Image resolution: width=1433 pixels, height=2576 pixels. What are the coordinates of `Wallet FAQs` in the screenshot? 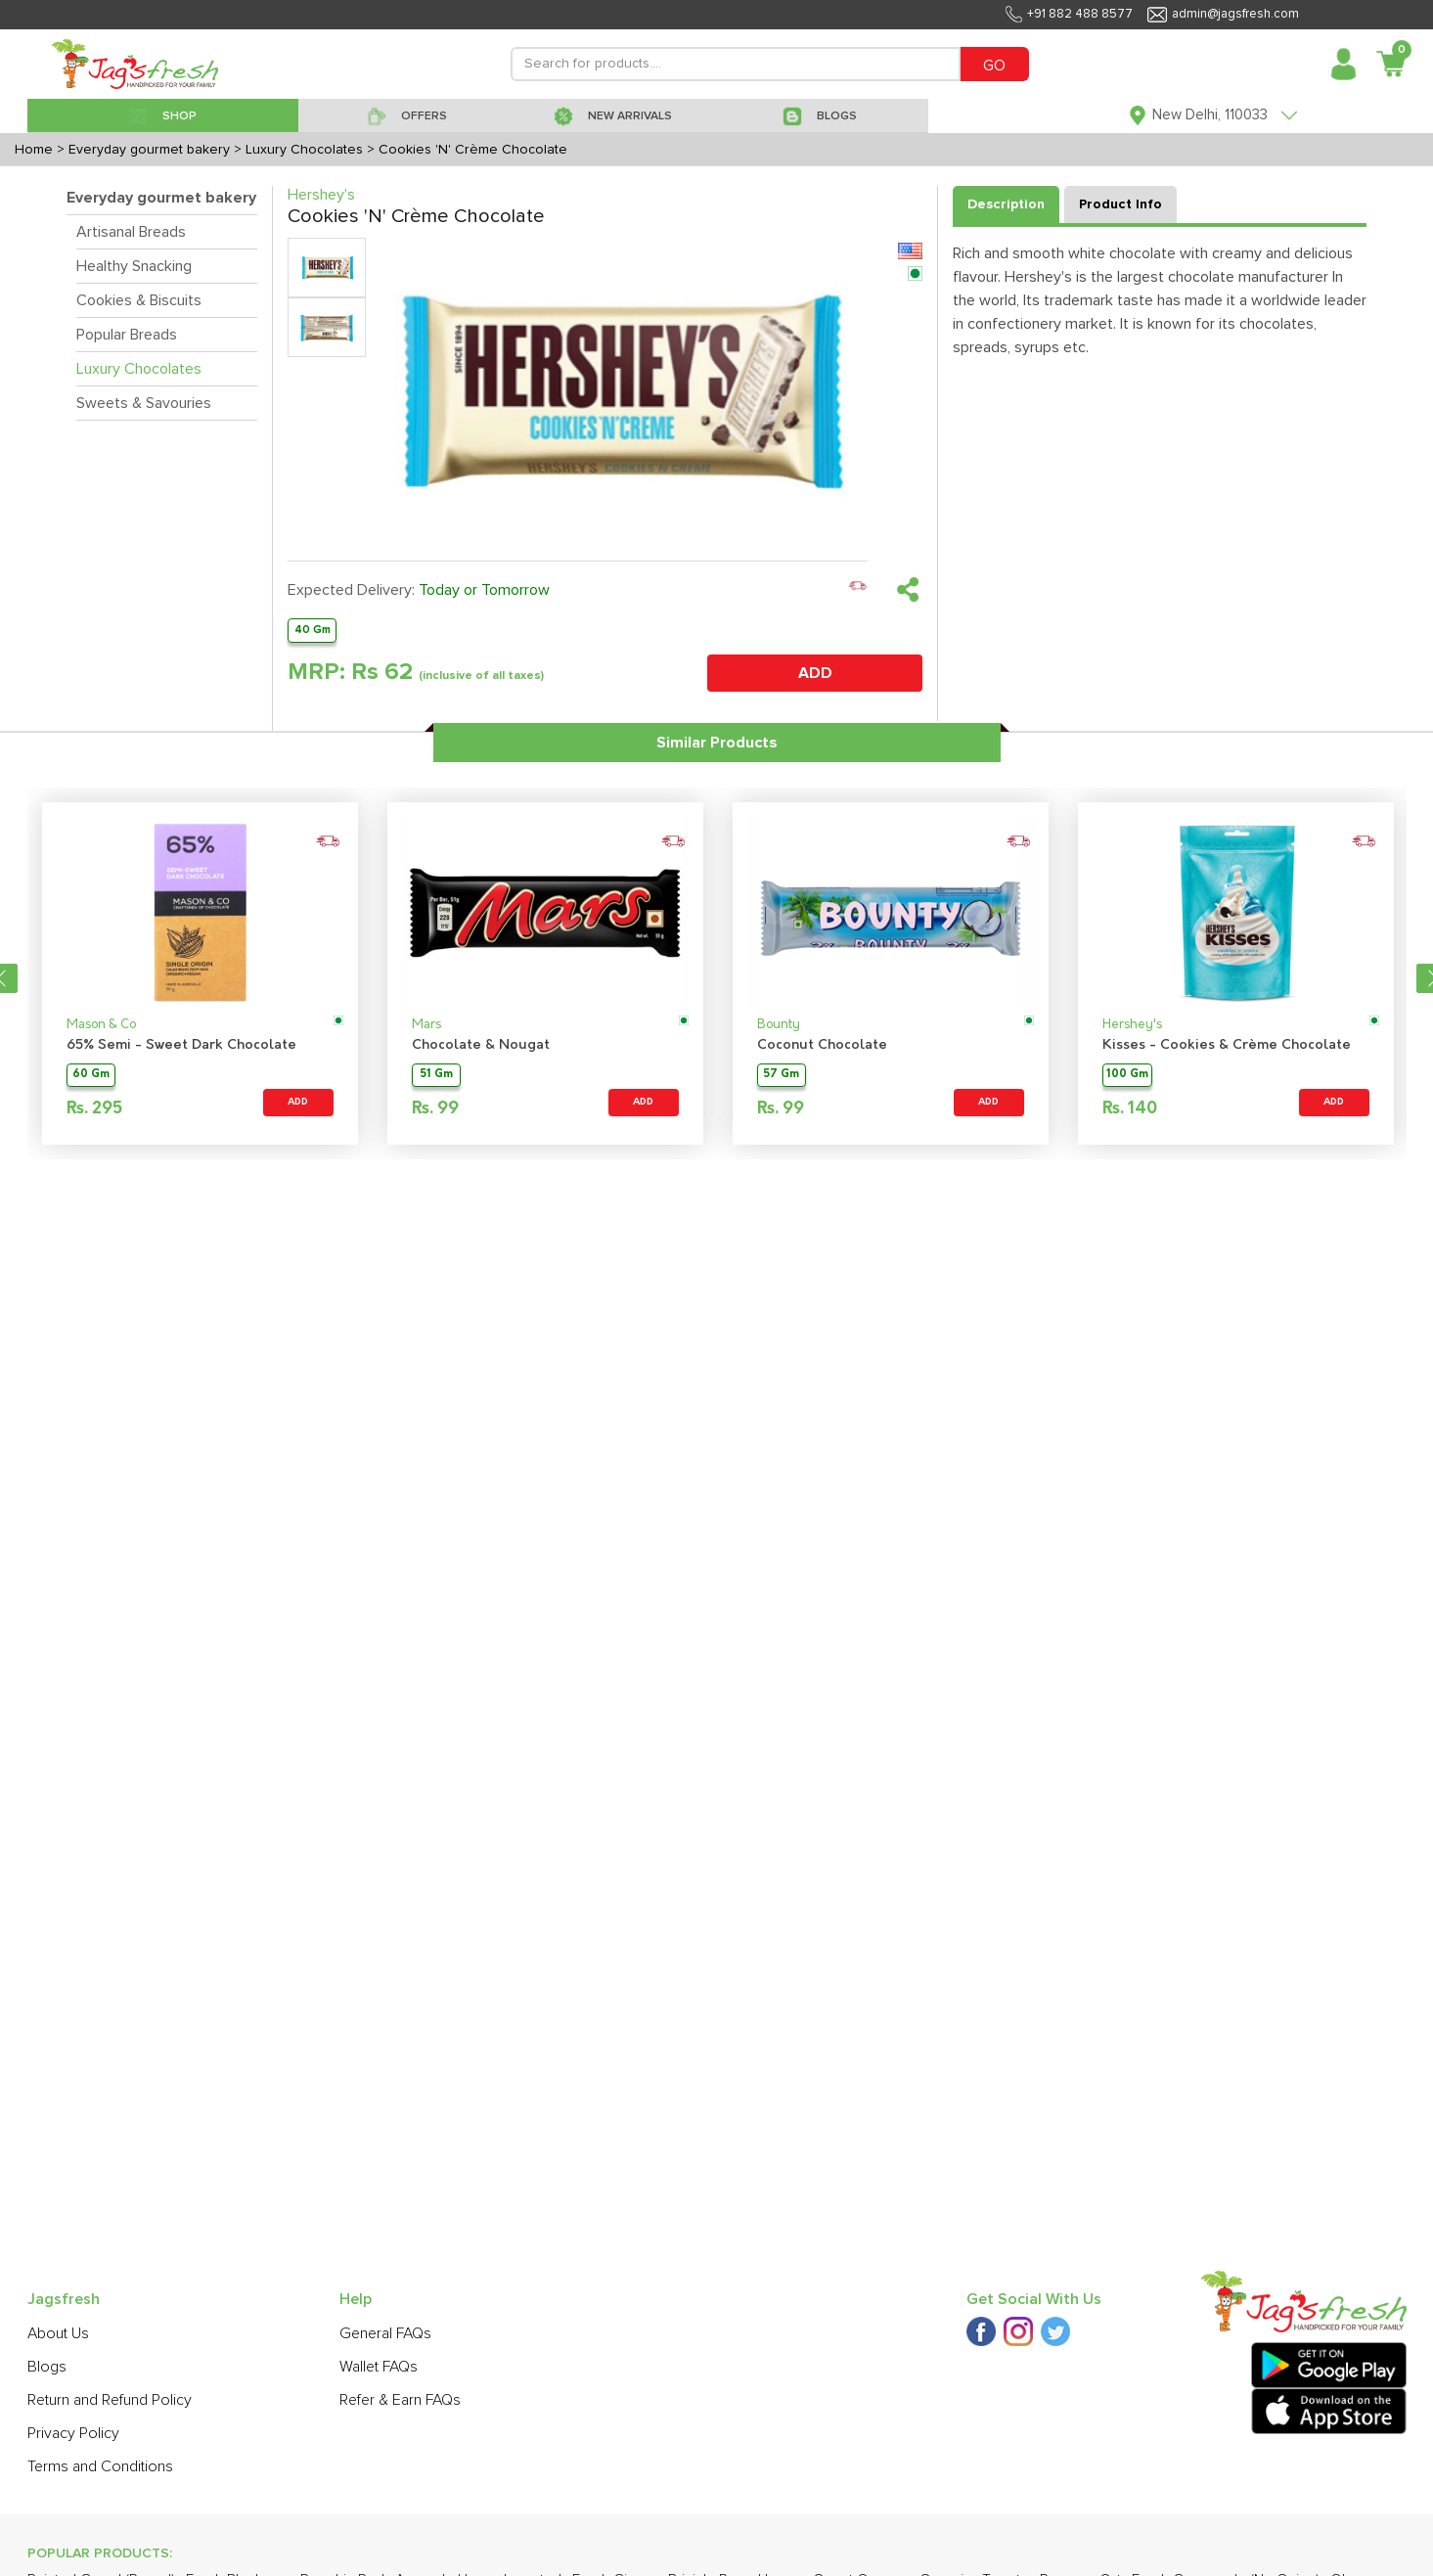 It's located at (378, 2366).